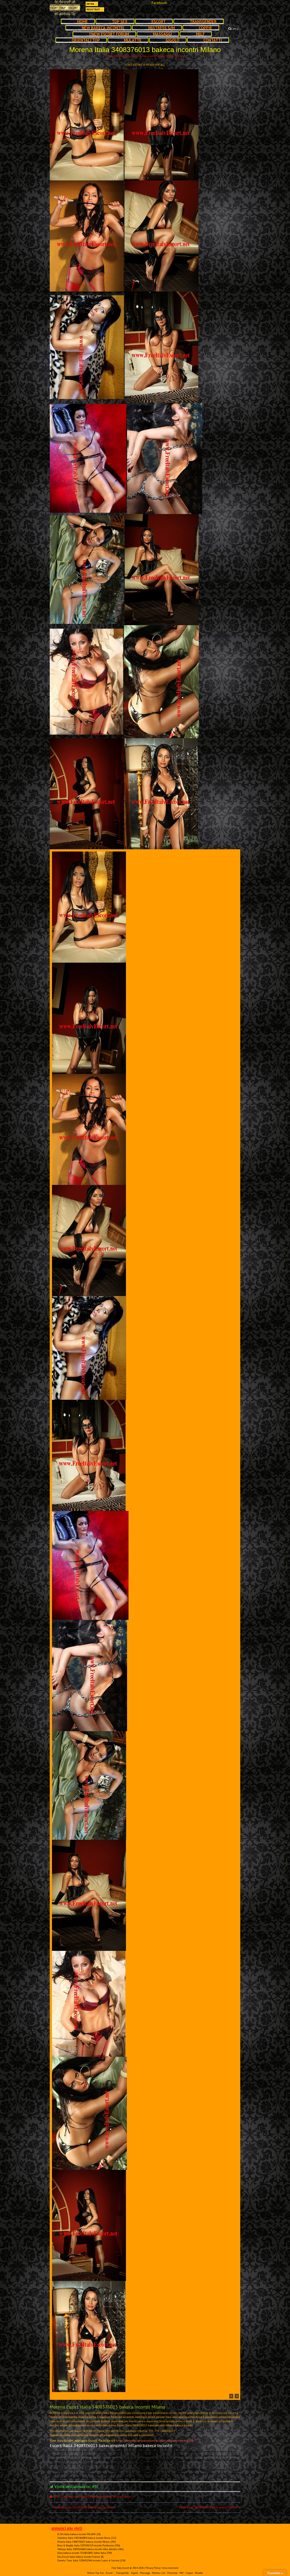  I want to click on NEW Bakeca INCONTRI, so click(103, 27).